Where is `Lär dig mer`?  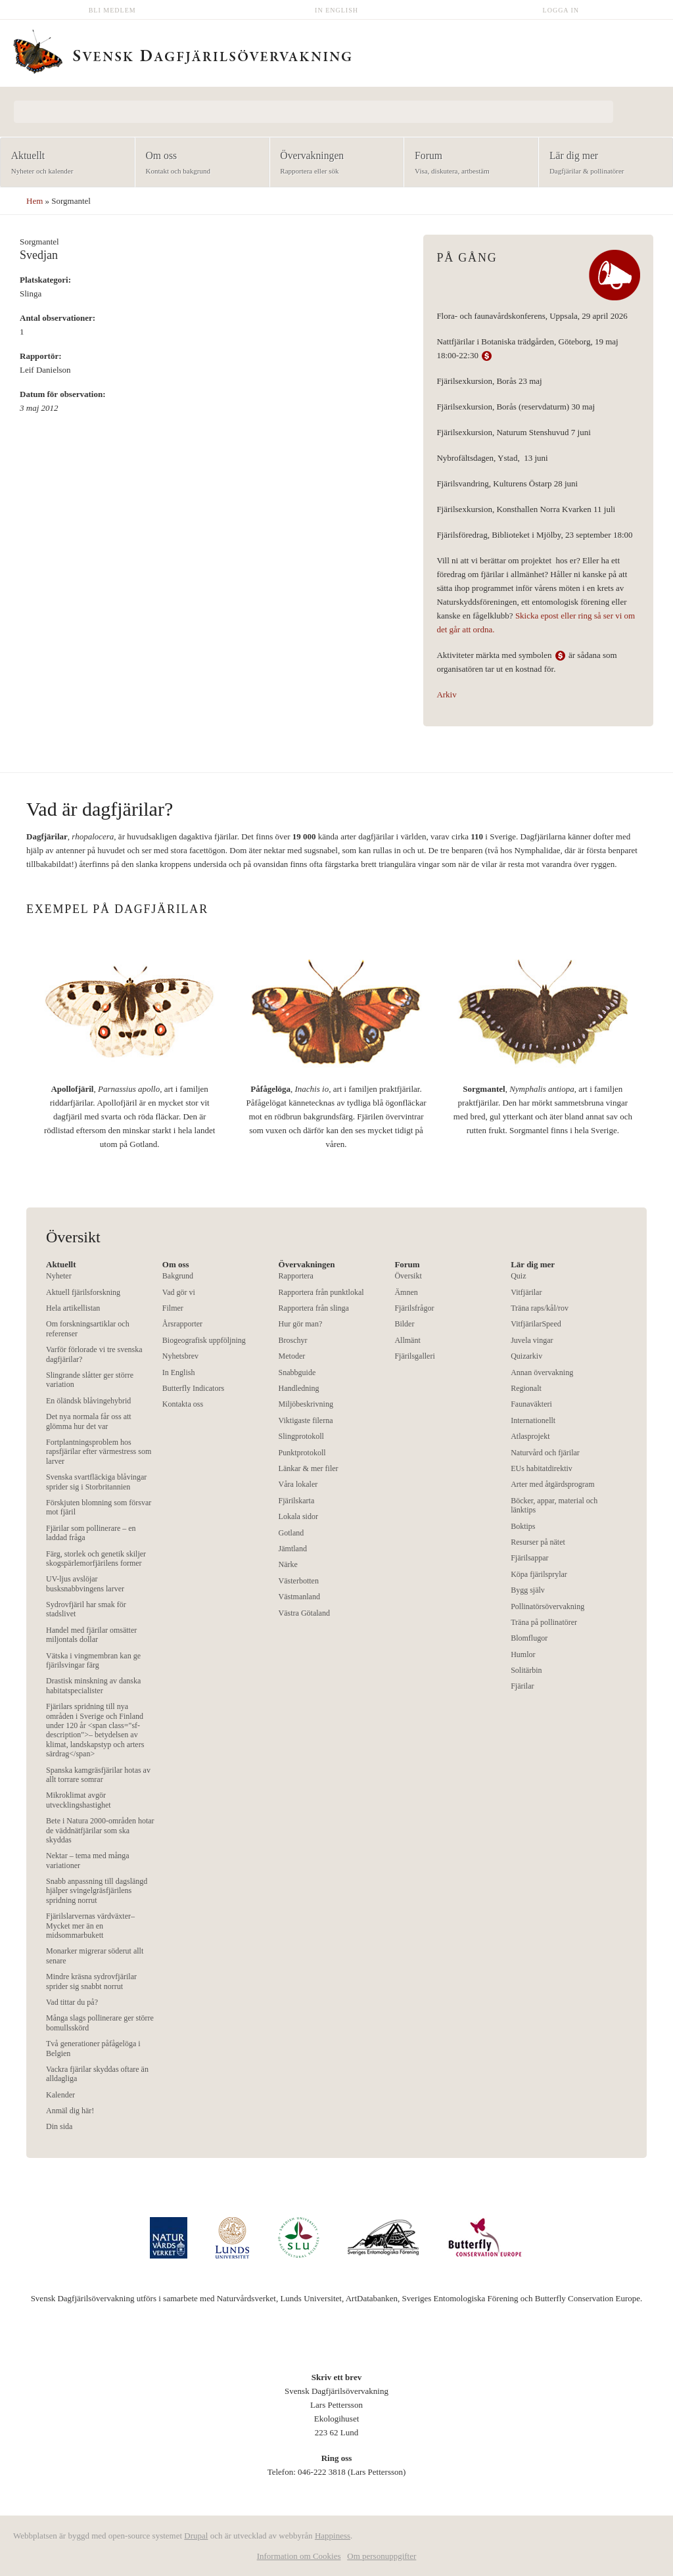
Lär dig mer is located at coordinates (601, 163).